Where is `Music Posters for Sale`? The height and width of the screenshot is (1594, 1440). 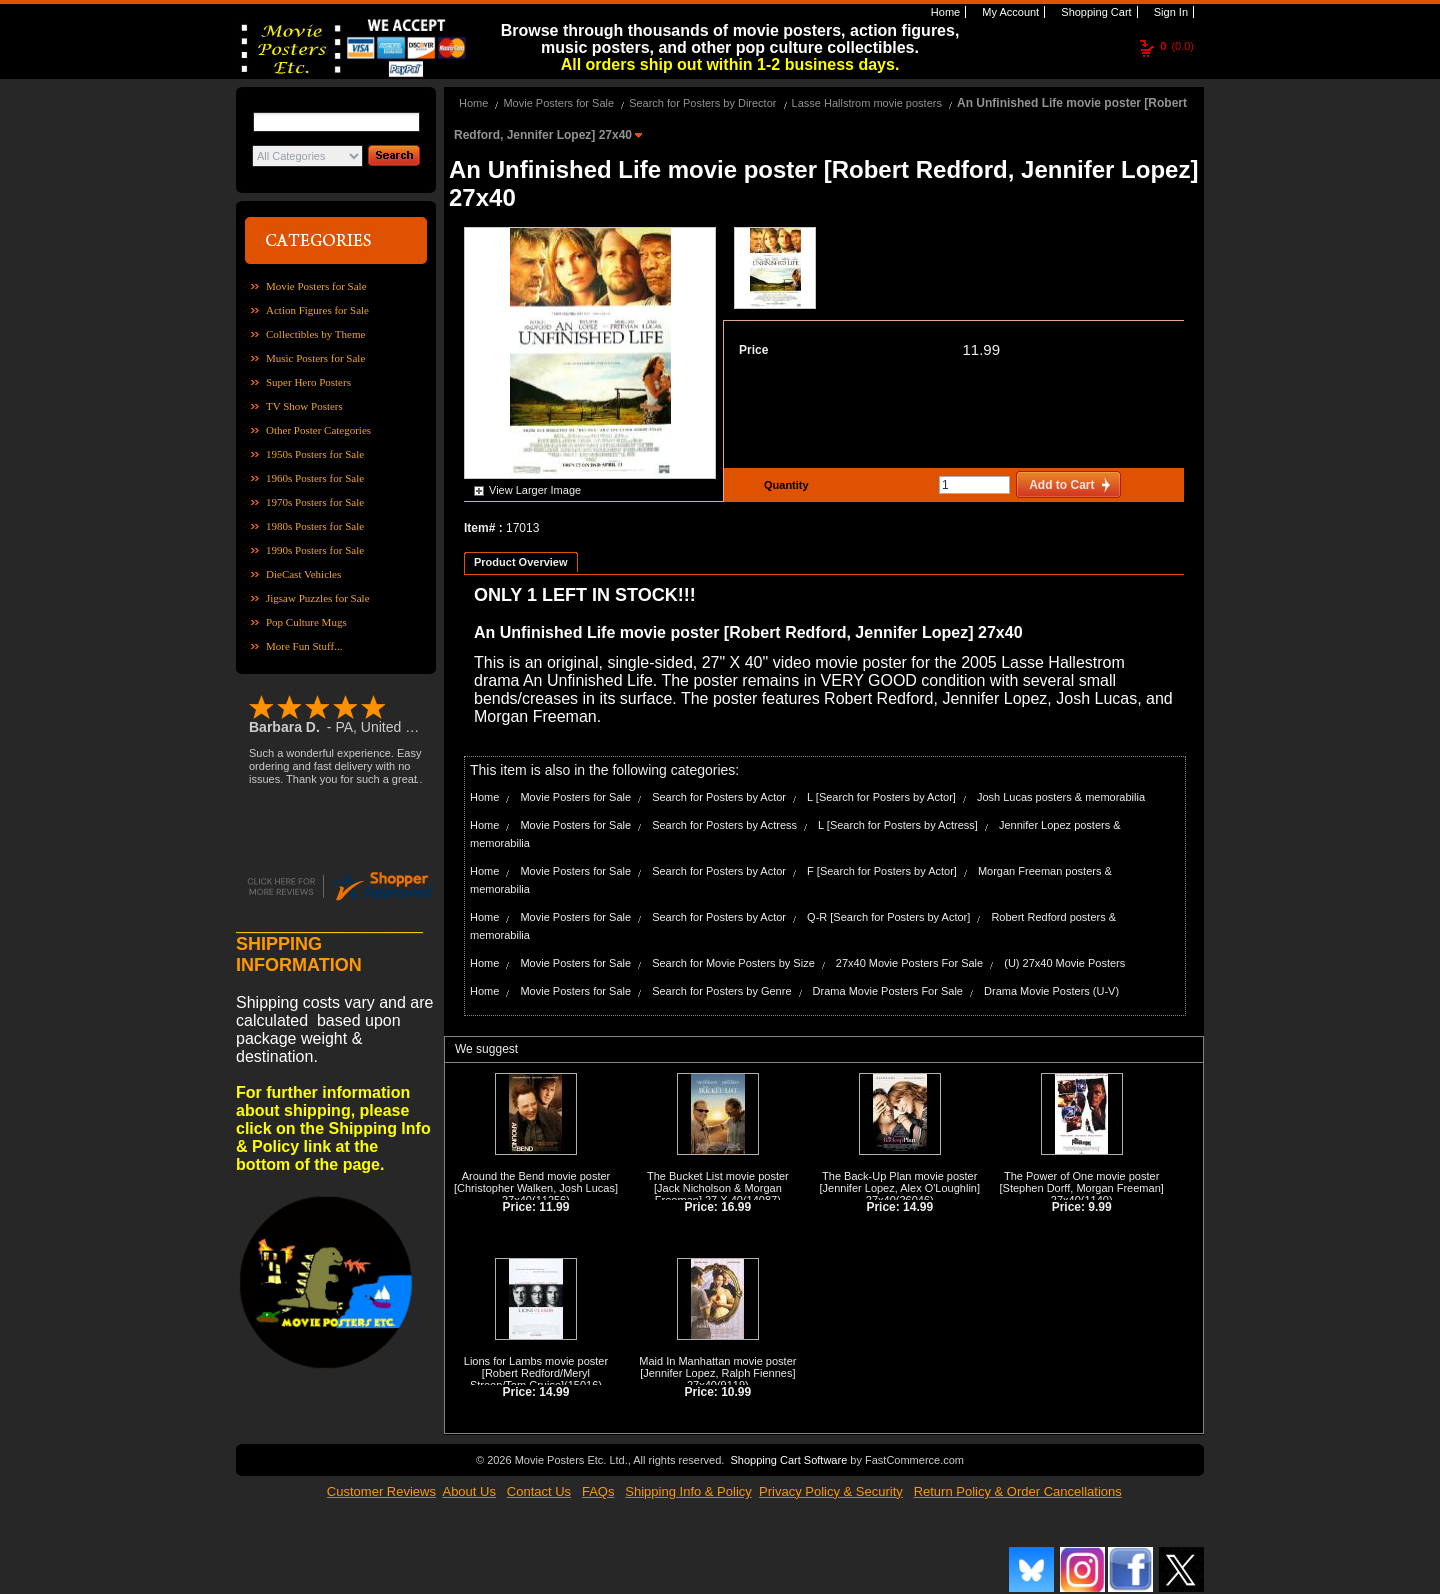
Music Posters for Sale is located at coordinates (315, 358).